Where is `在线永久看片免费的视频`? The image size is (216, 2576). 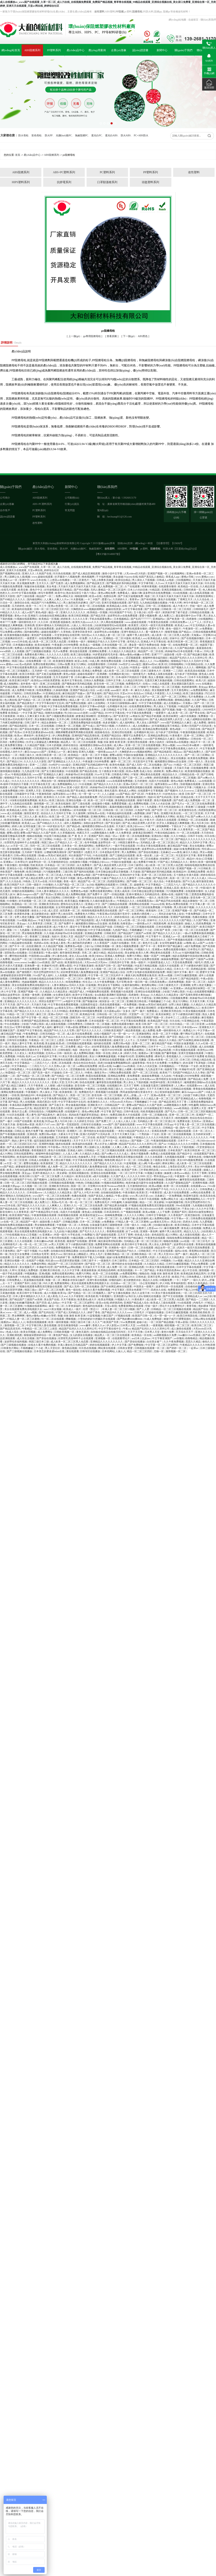
在线永久看片免费的视频 is located at coordinates (96, 1289).